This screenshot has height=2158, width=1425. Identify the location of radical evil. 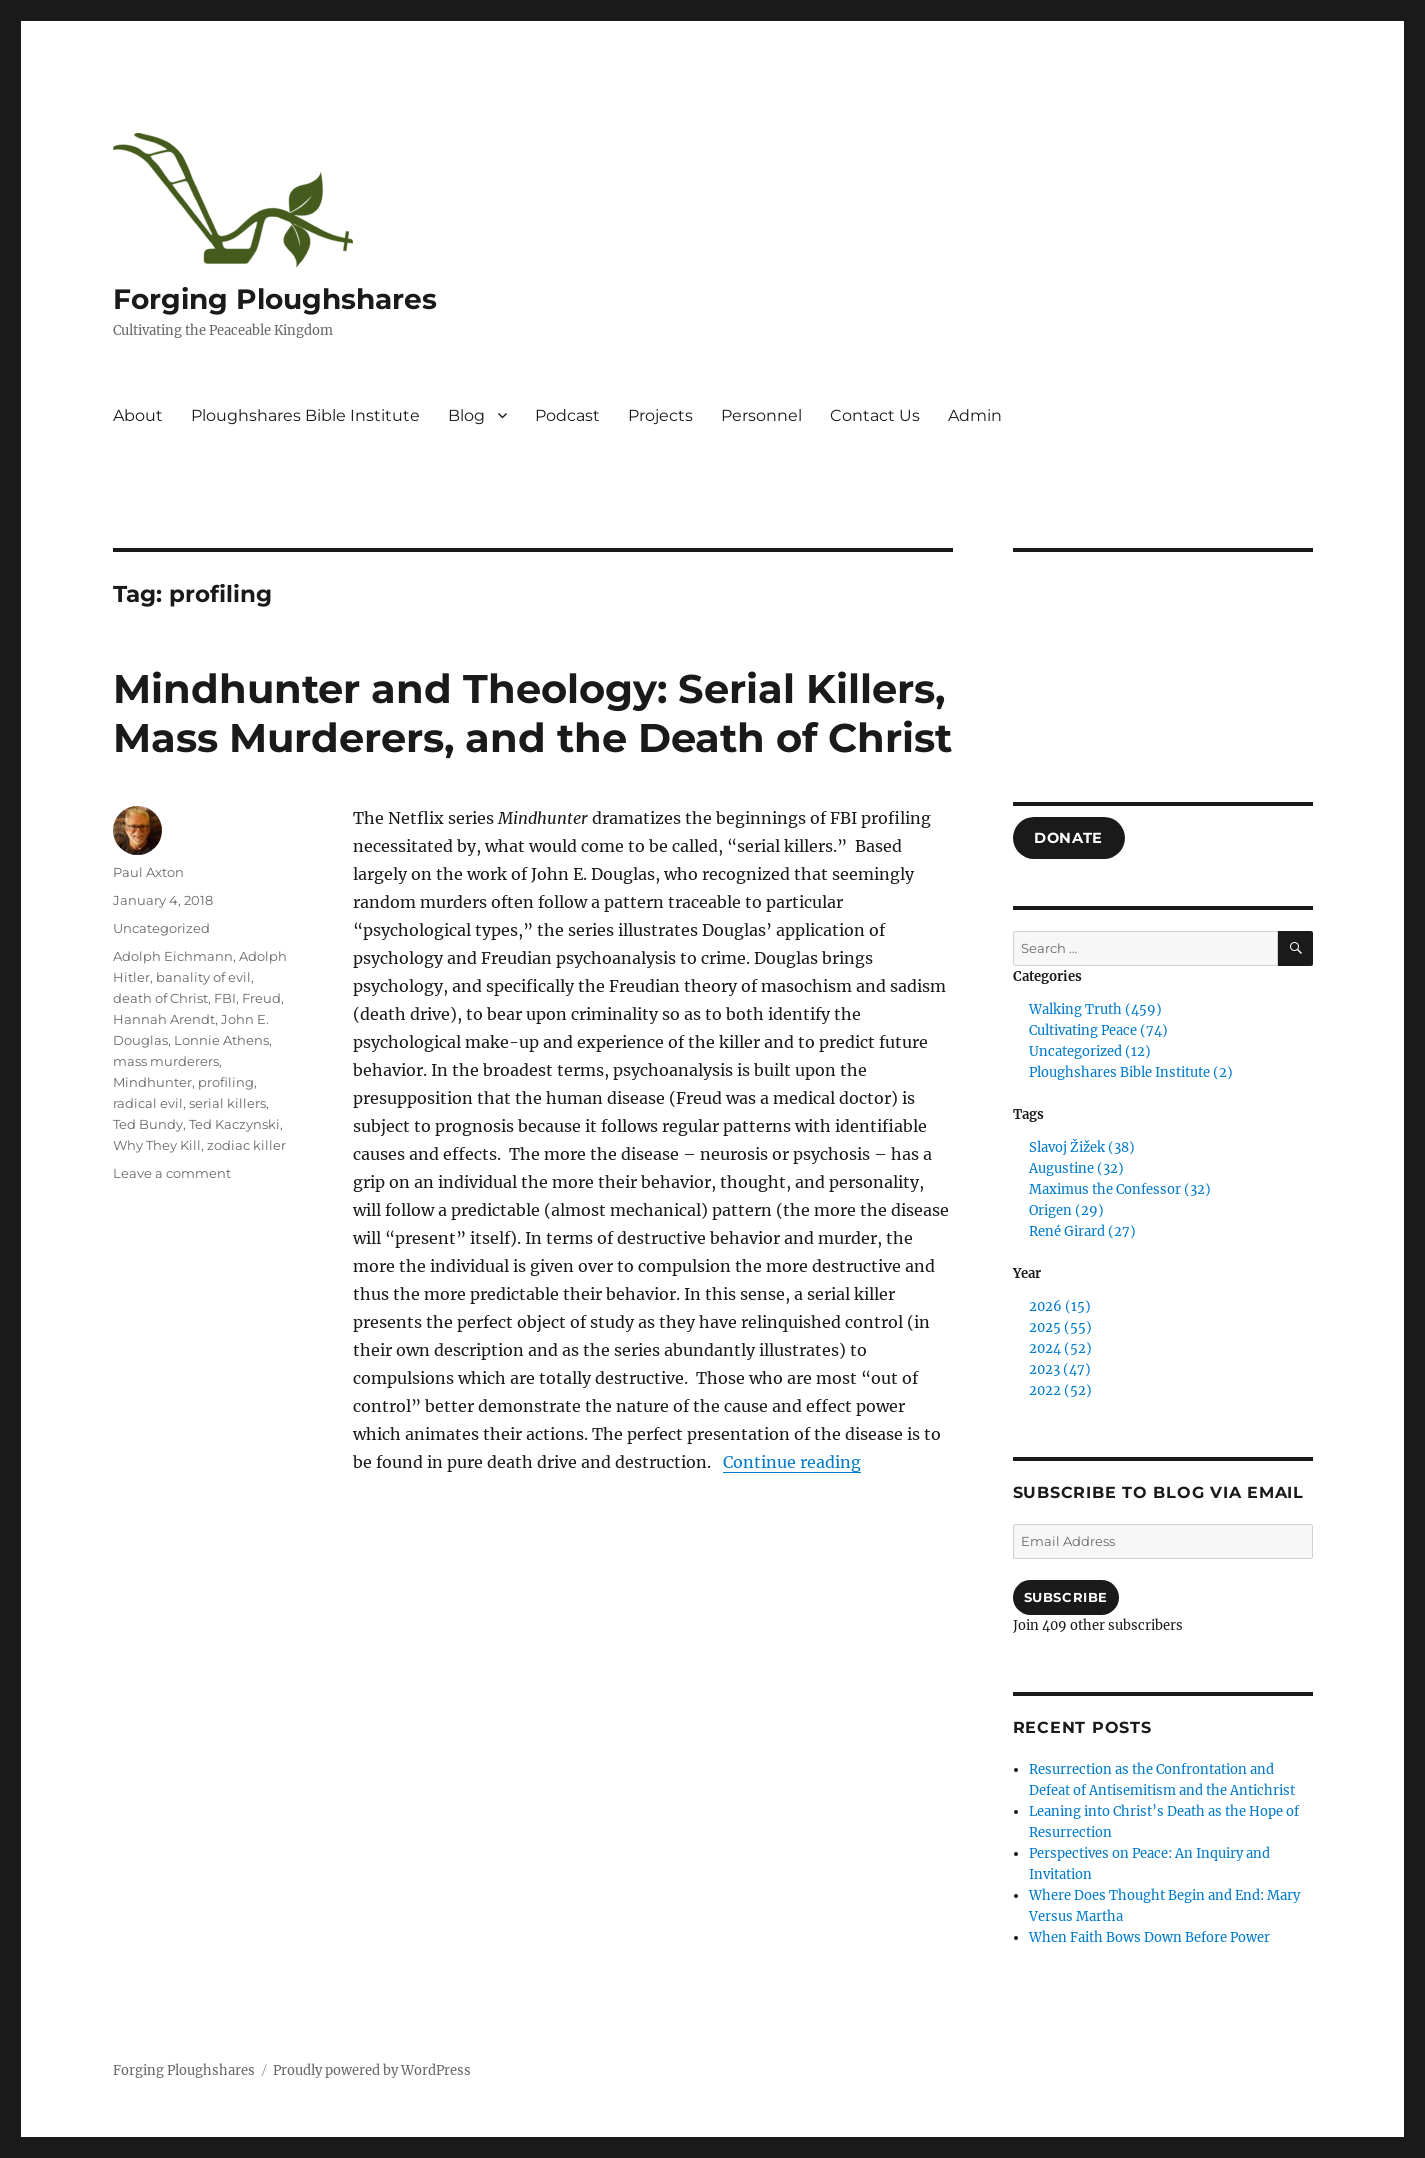
(148, 1103).